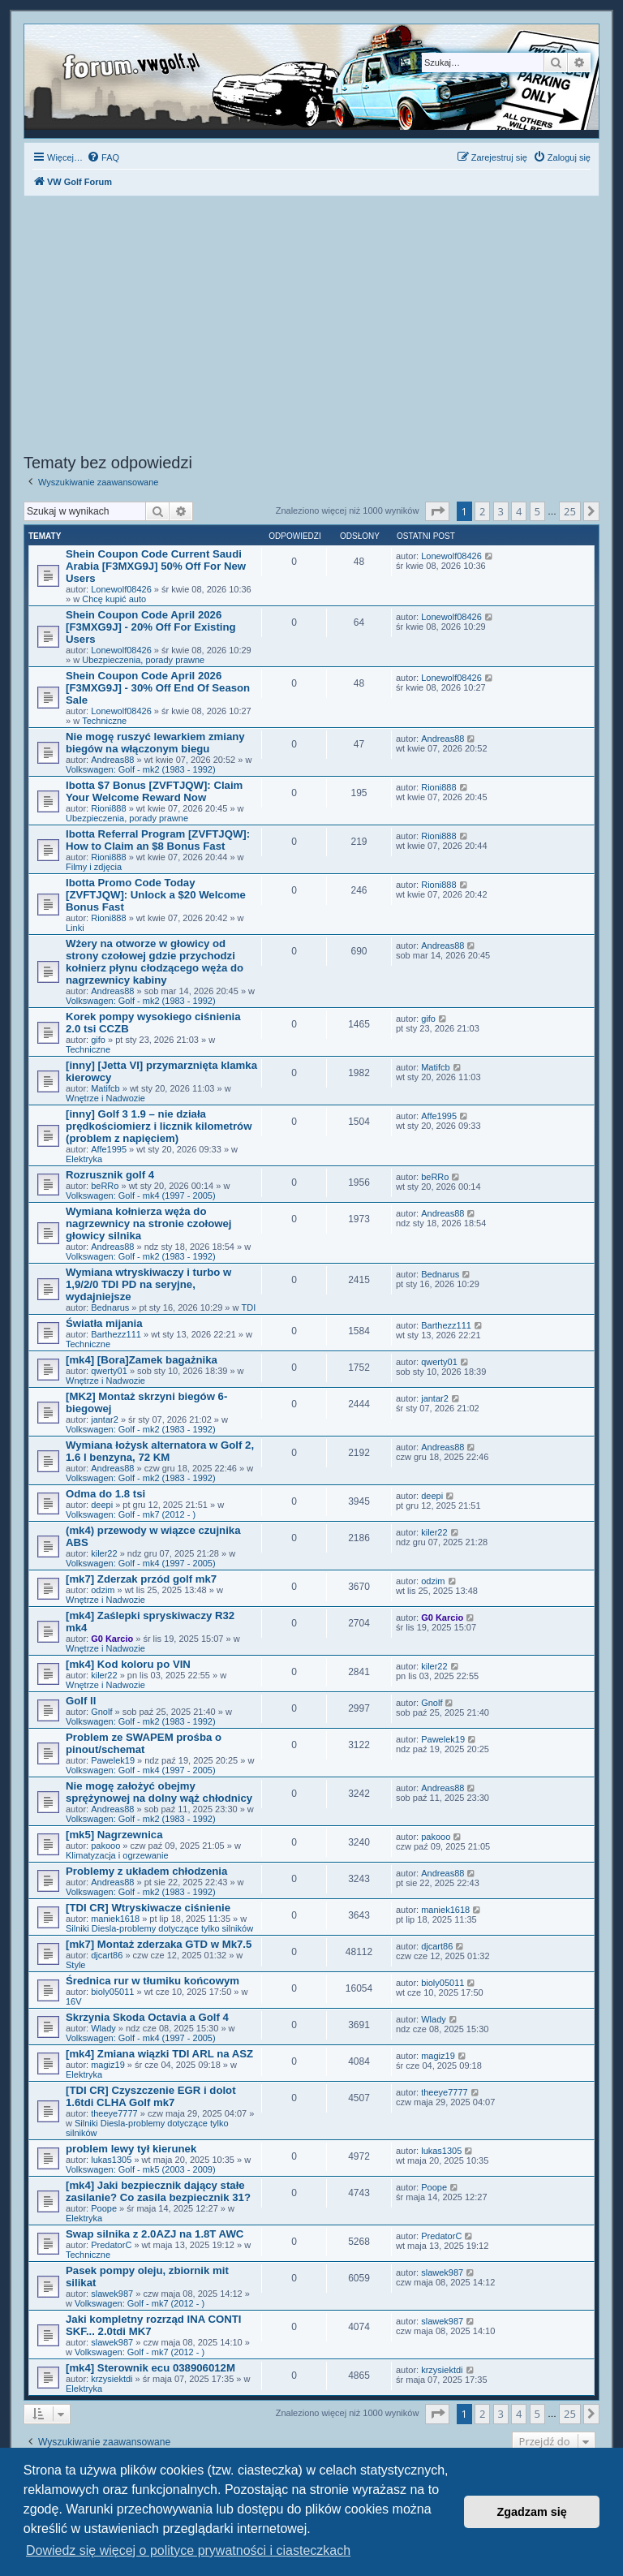 The height and width of the screenshot is (2576, 623). Describe the element at coordinates (148, 1223) in the screenshot. I see `Wymiana kołnierza węża do nagrzewnicy na stronie czołowej głowicy silnika` at that location.